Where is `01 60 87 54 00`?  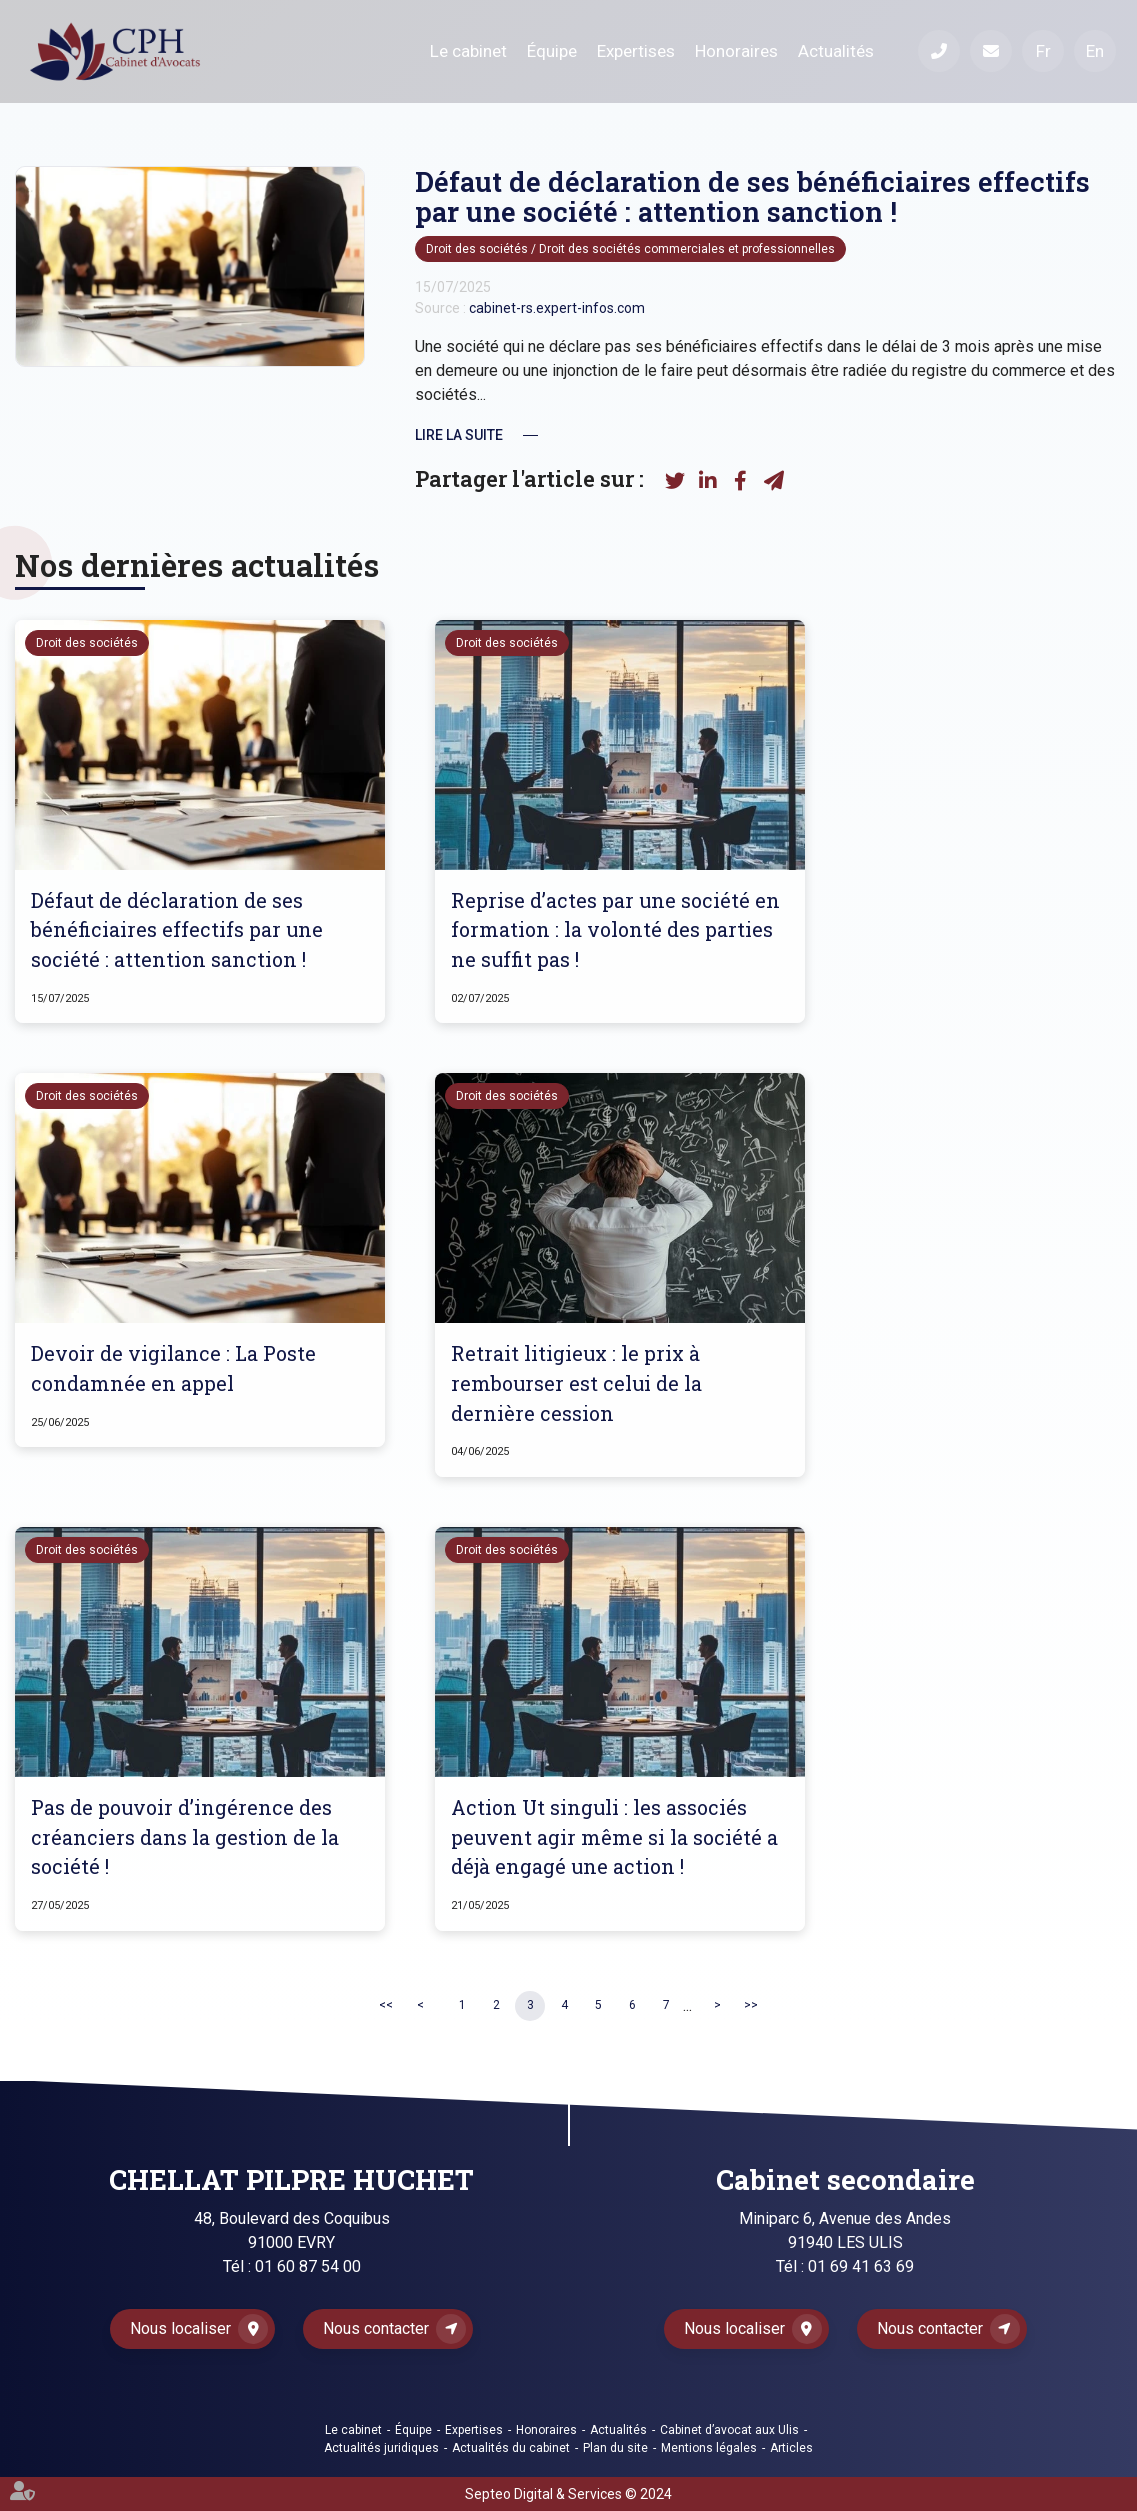 01 60 87 54 00 is located at coordinates (308, 2266).